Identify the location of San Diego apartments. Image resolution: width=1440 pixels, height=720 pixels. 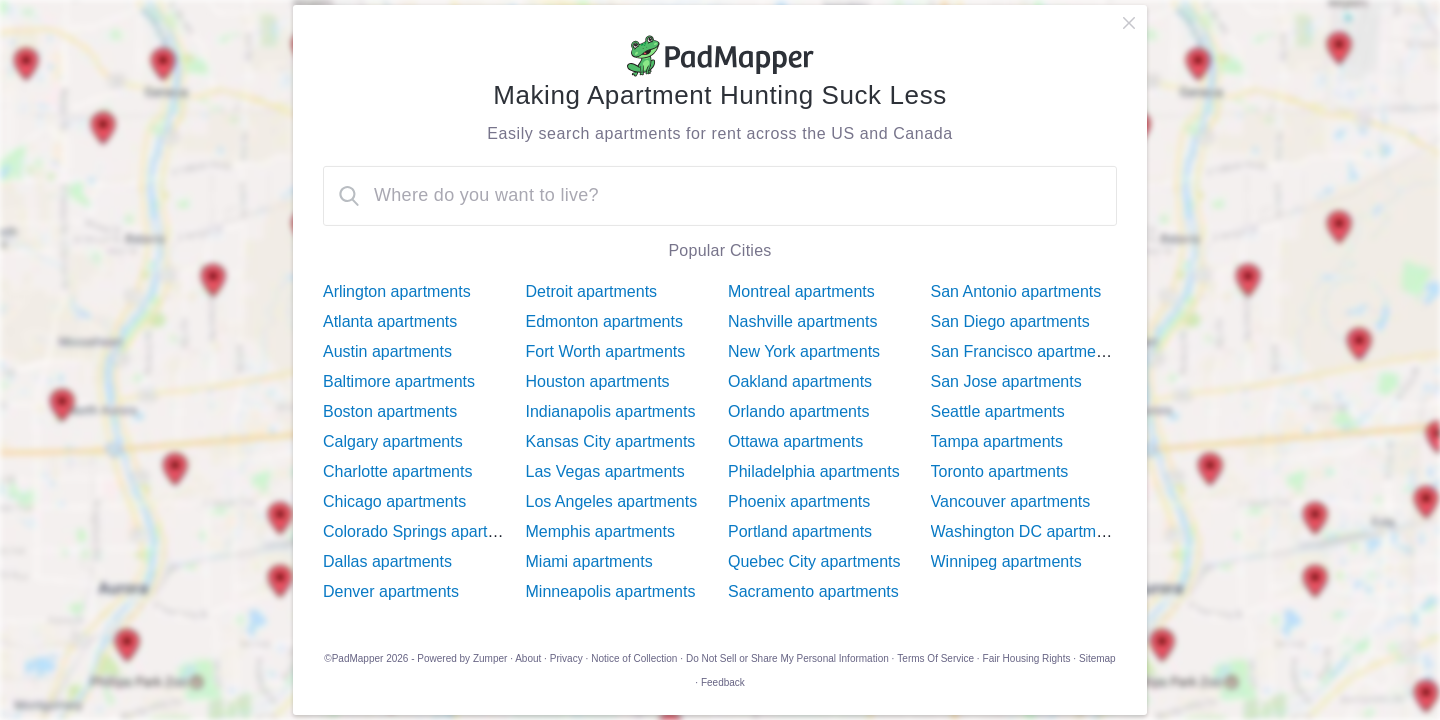
(1010, 321).